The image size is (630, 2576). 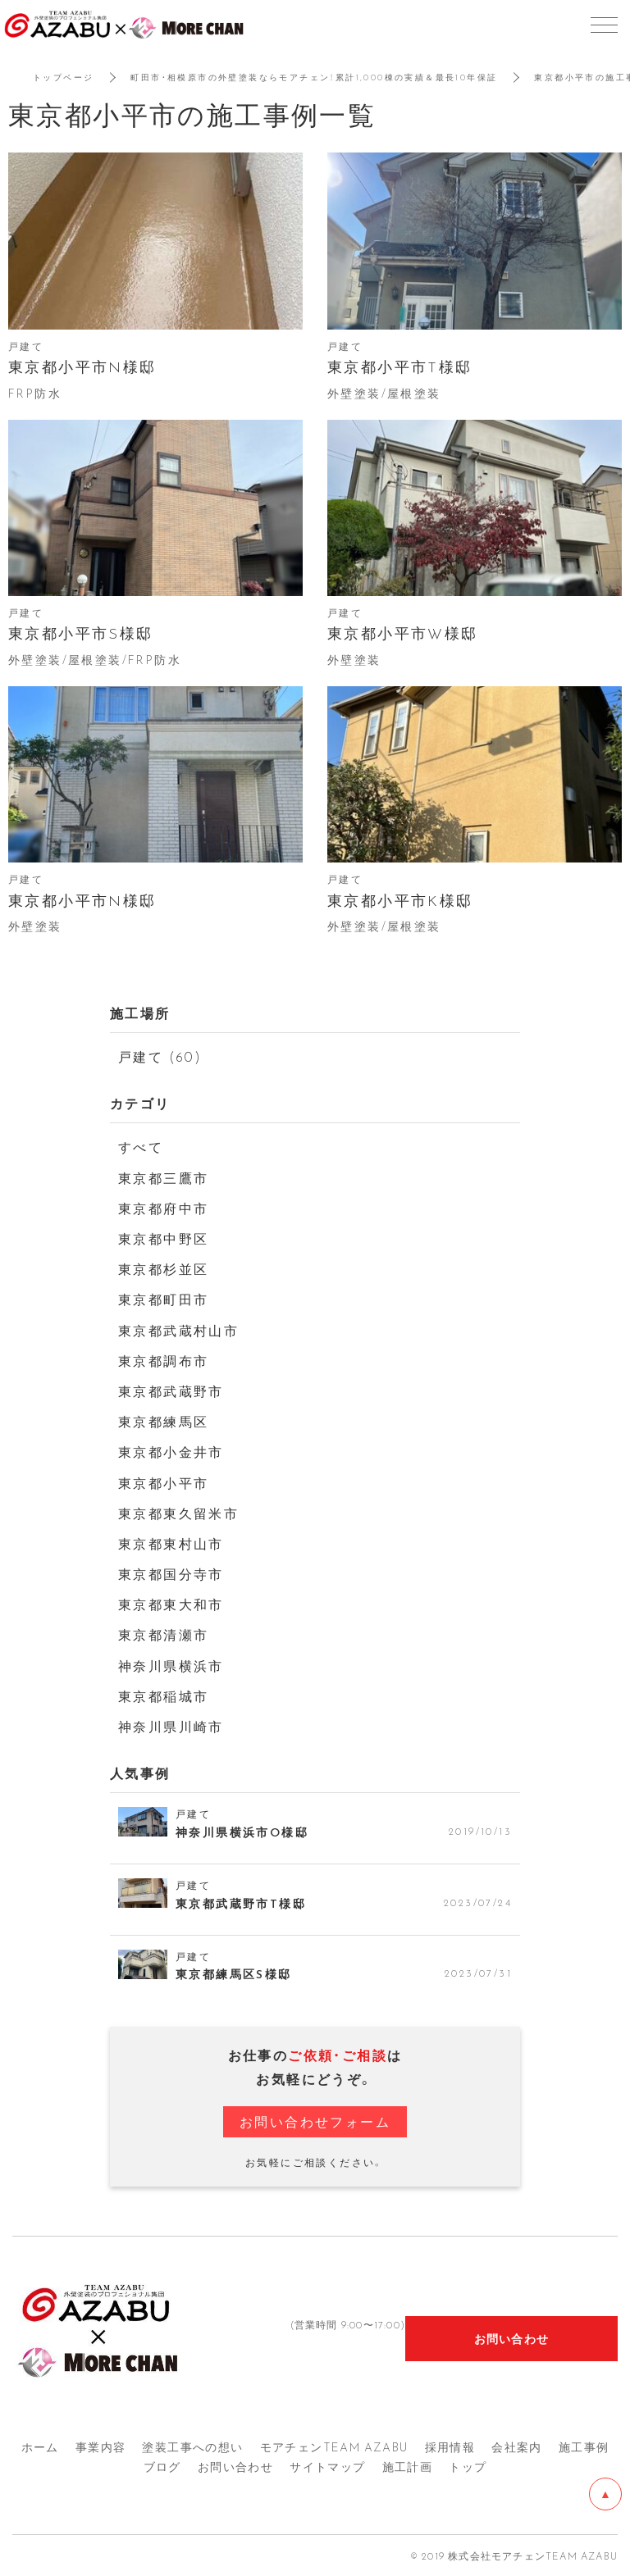 What do you see at coordinates (163, 1482) in the screenshot?
I see `東京都小平市` at bounding box center [163, 1482].